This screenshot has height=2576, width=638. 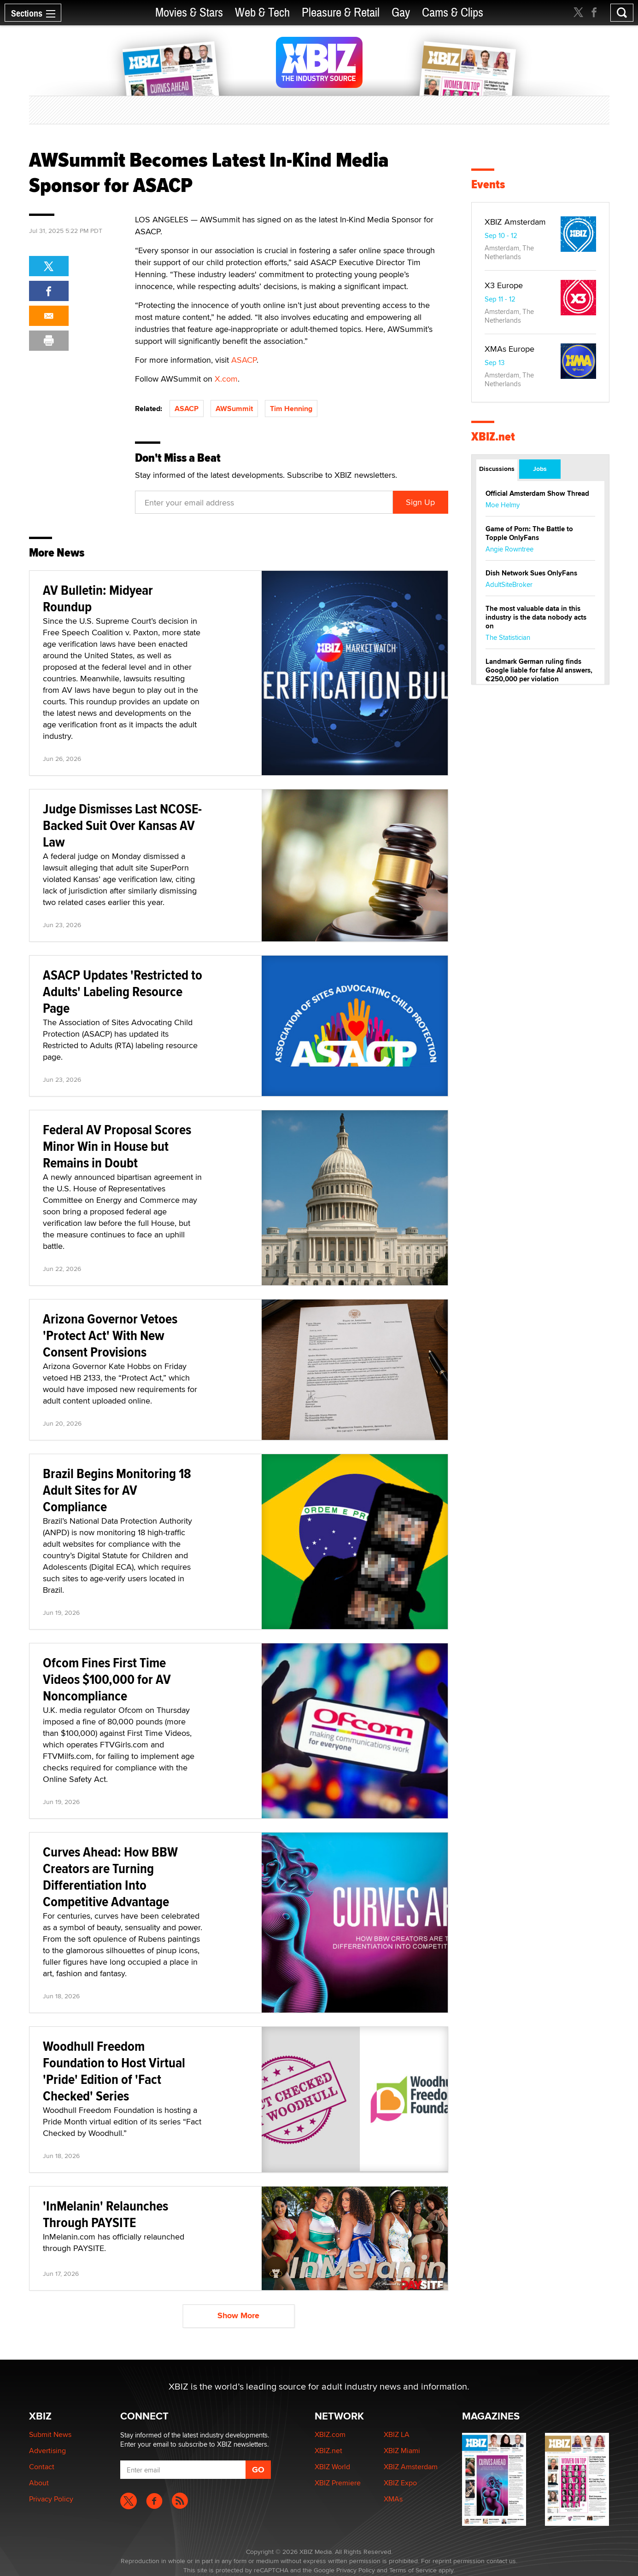 I want to click on Discussions, so click(x=497, y=468).